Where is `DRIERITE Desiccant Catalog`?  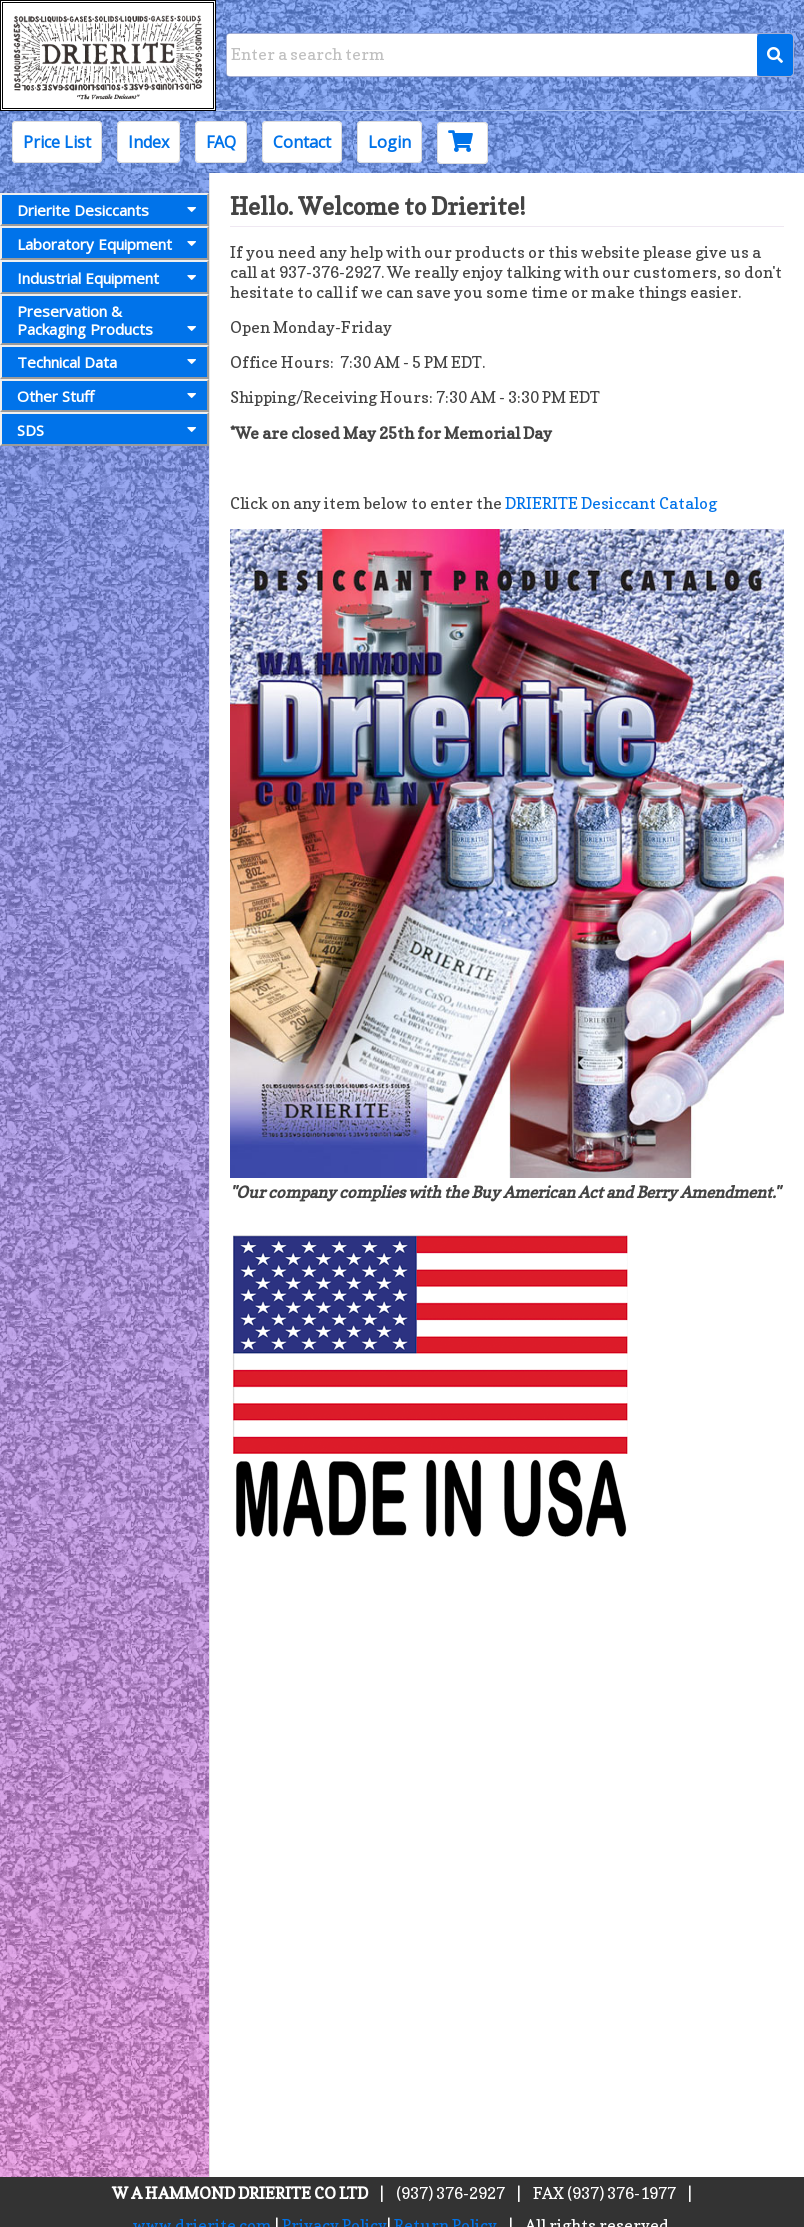 DRIERITE Desiccant Catalog is located at coordinates (611, 503).